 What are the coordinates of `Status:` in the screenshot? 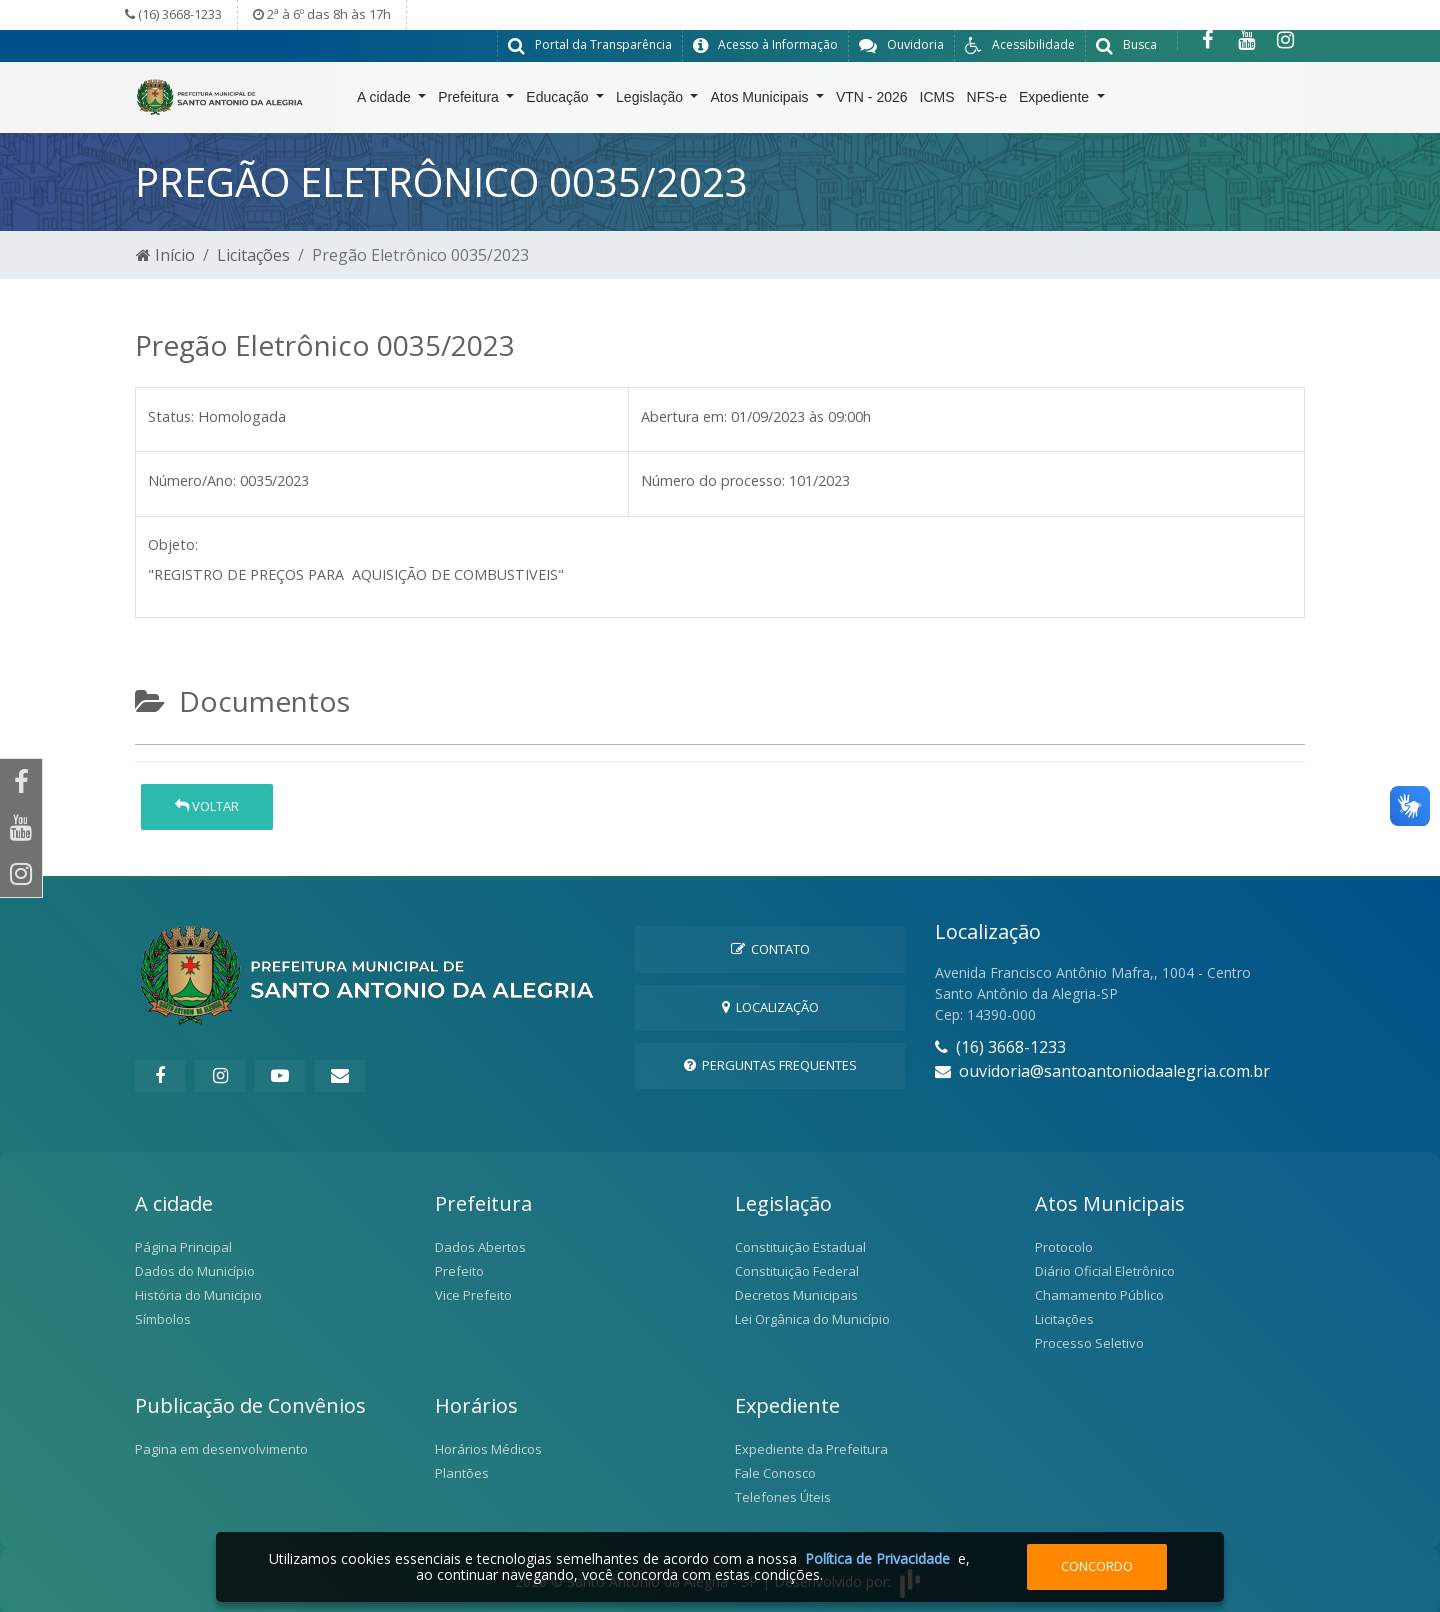 It's located at (171, 415).